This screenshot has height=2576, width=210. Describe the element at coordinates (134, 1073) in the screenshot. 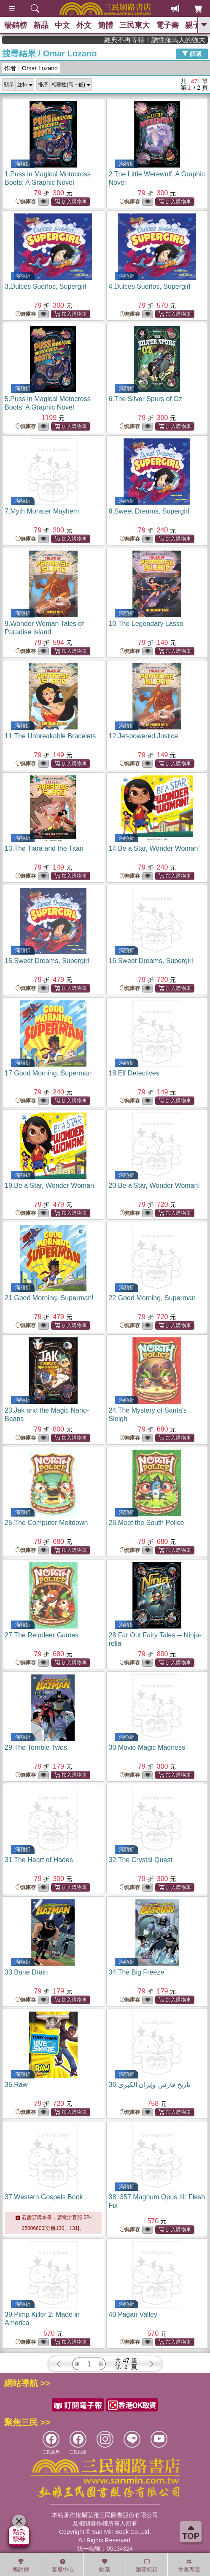

I see `18.` at that location.